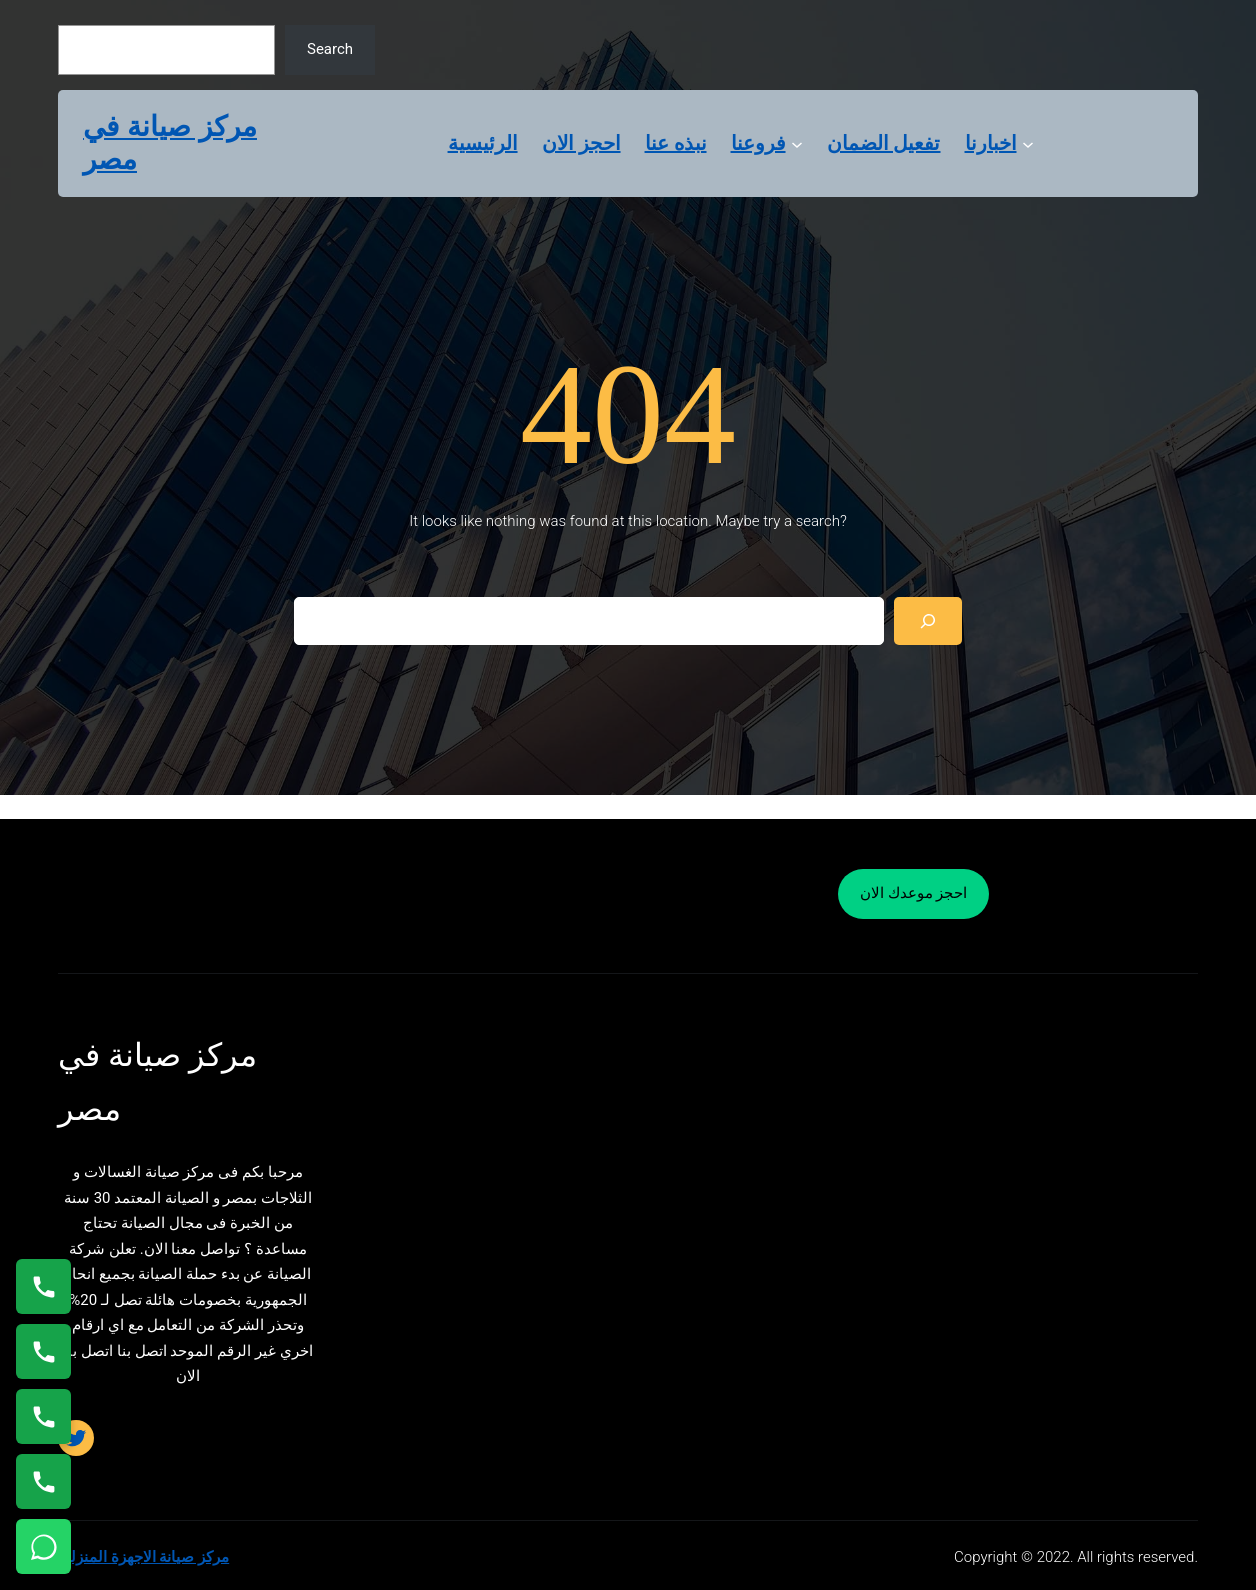 The width and height of the screenshot is (1256, 1590). I want to click on [اتصال على 01154008110], so click(43, 1286).